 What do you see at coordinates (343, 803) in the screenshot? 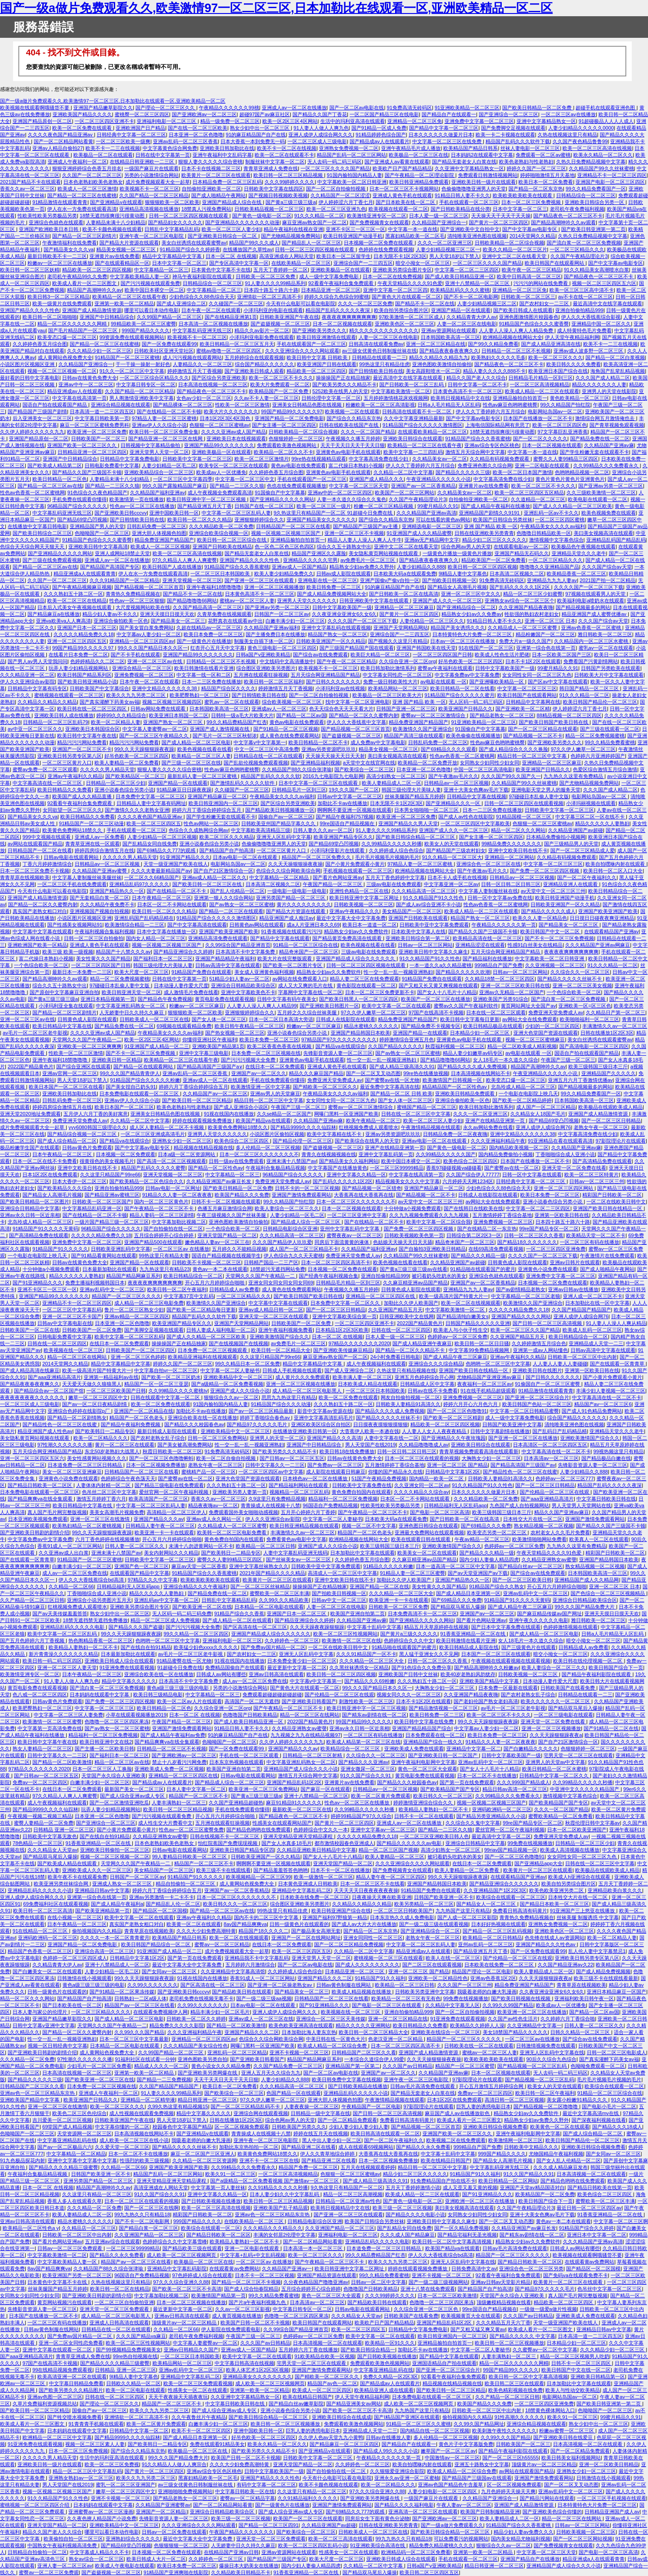
I see `加勒比不卡av在线播放` at bounding box center [343, 803].